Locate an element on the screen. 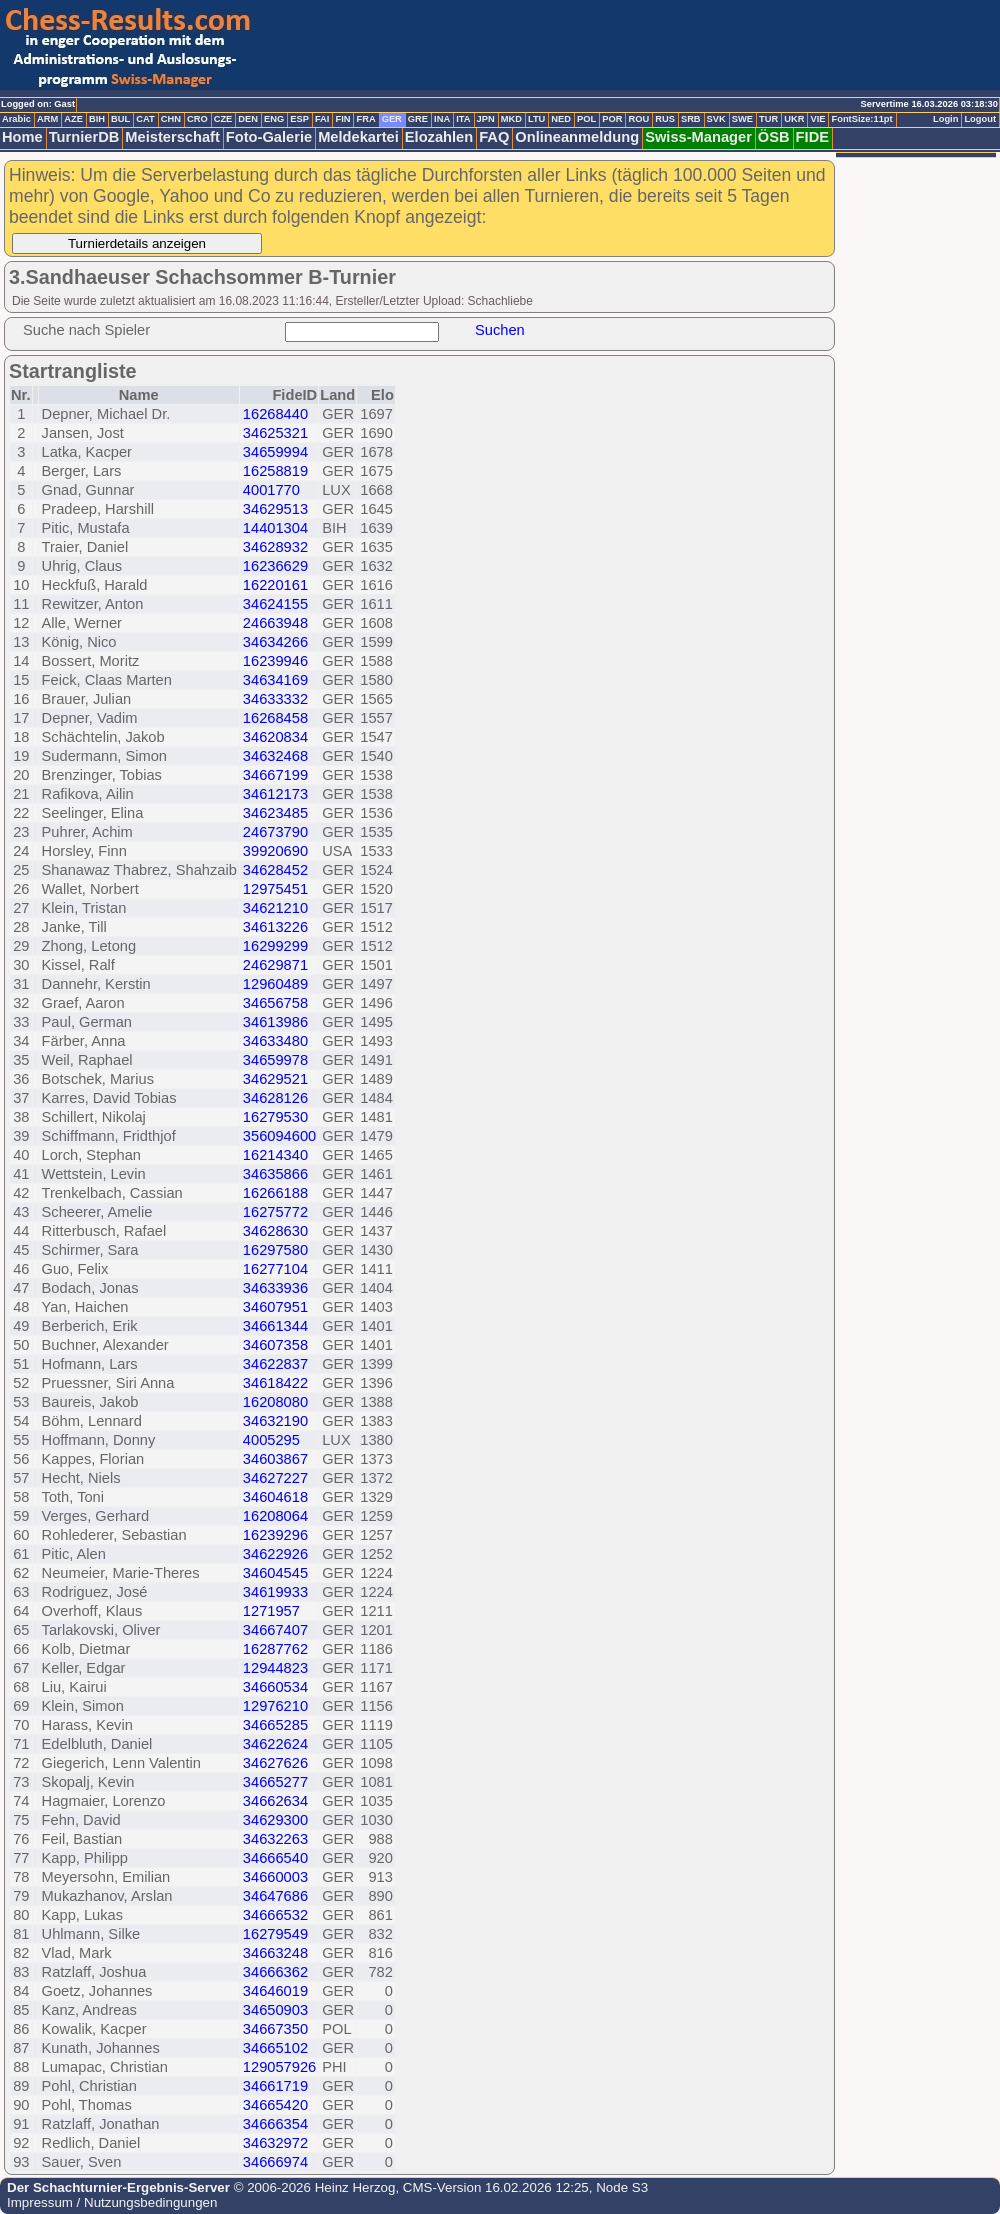 Image resolution: width=1000 pixels, height=2214 pixels. Meldekartei is located at coordinates (358, 137).